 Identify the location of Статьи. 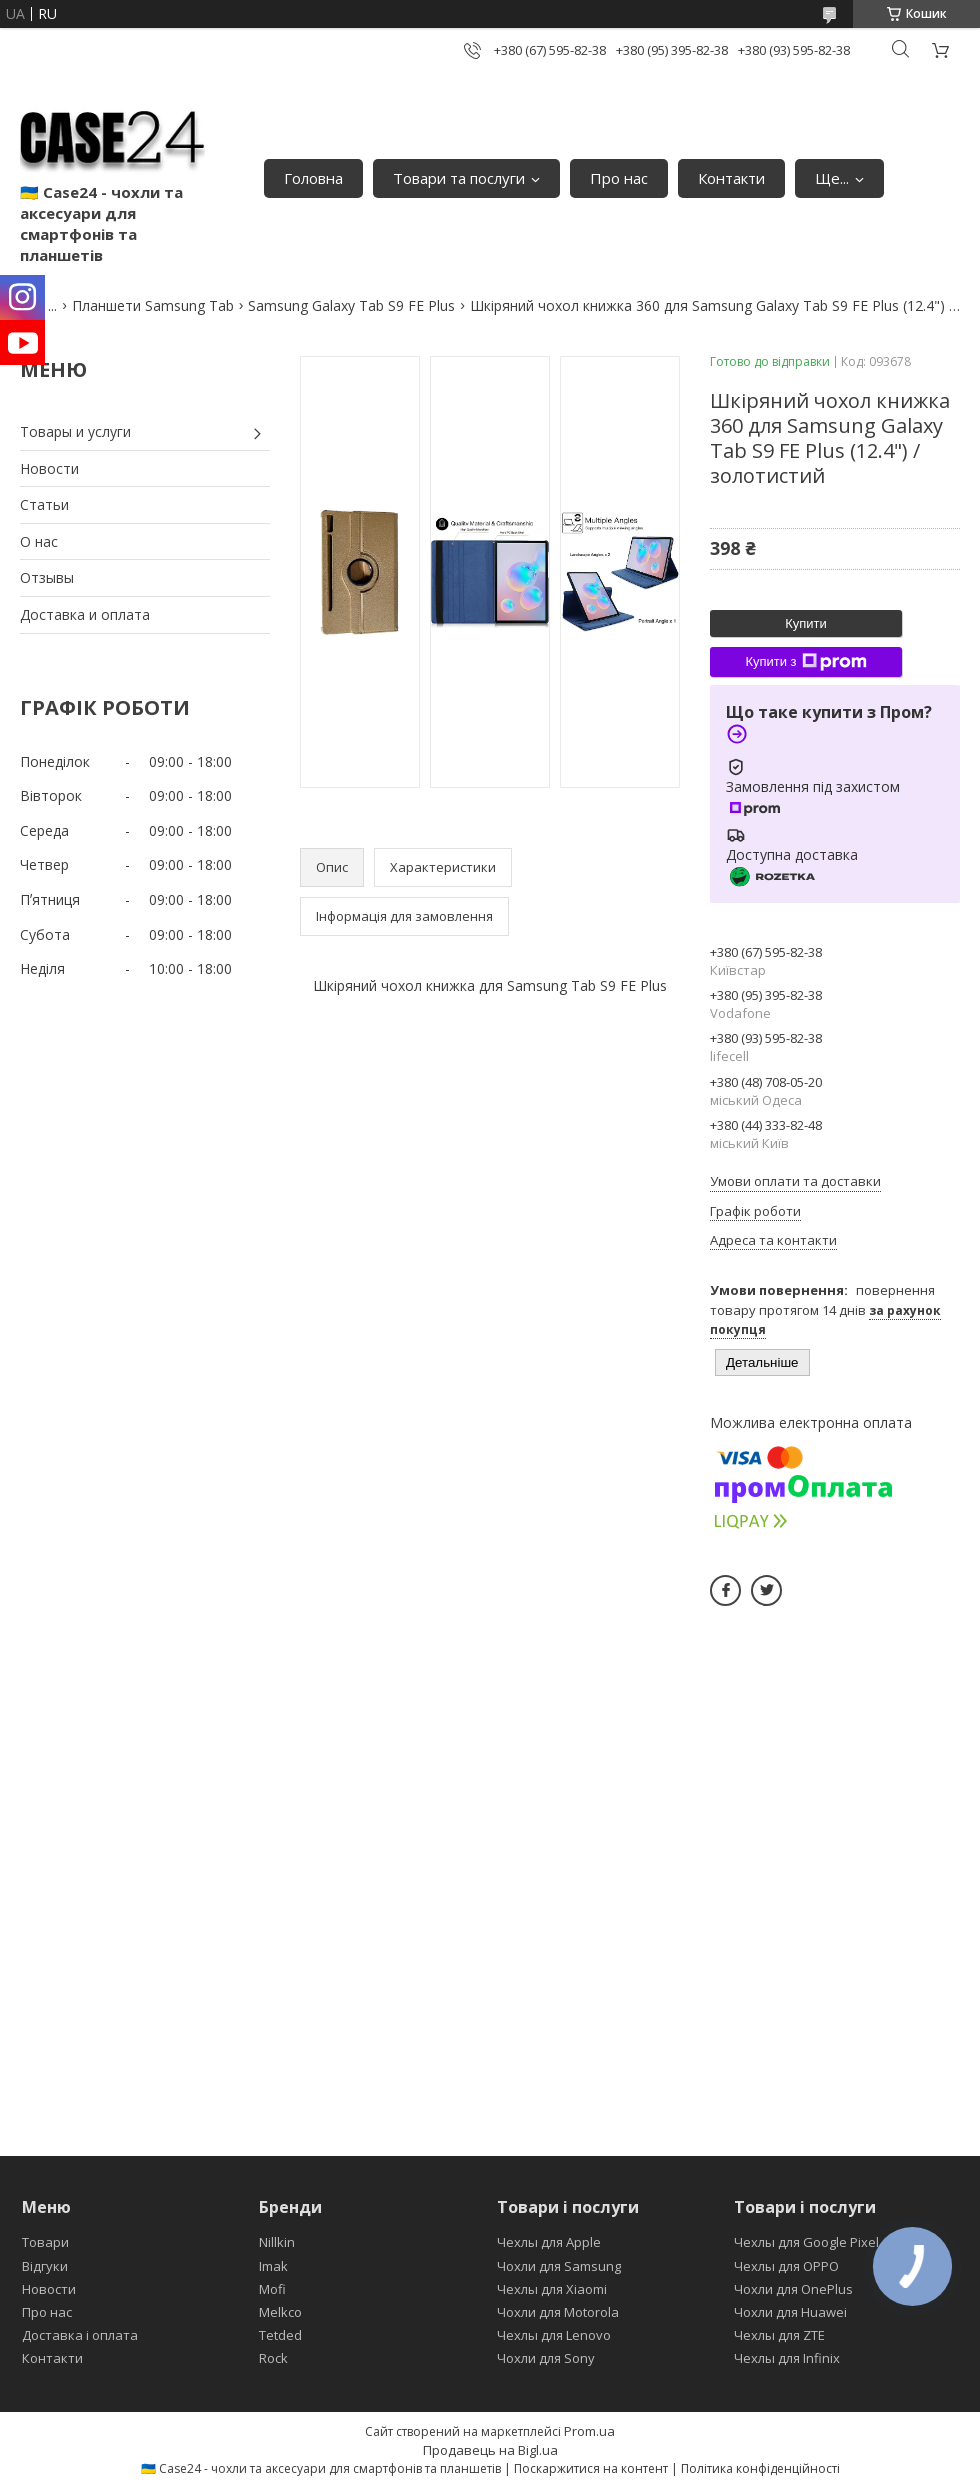
(44, 504).